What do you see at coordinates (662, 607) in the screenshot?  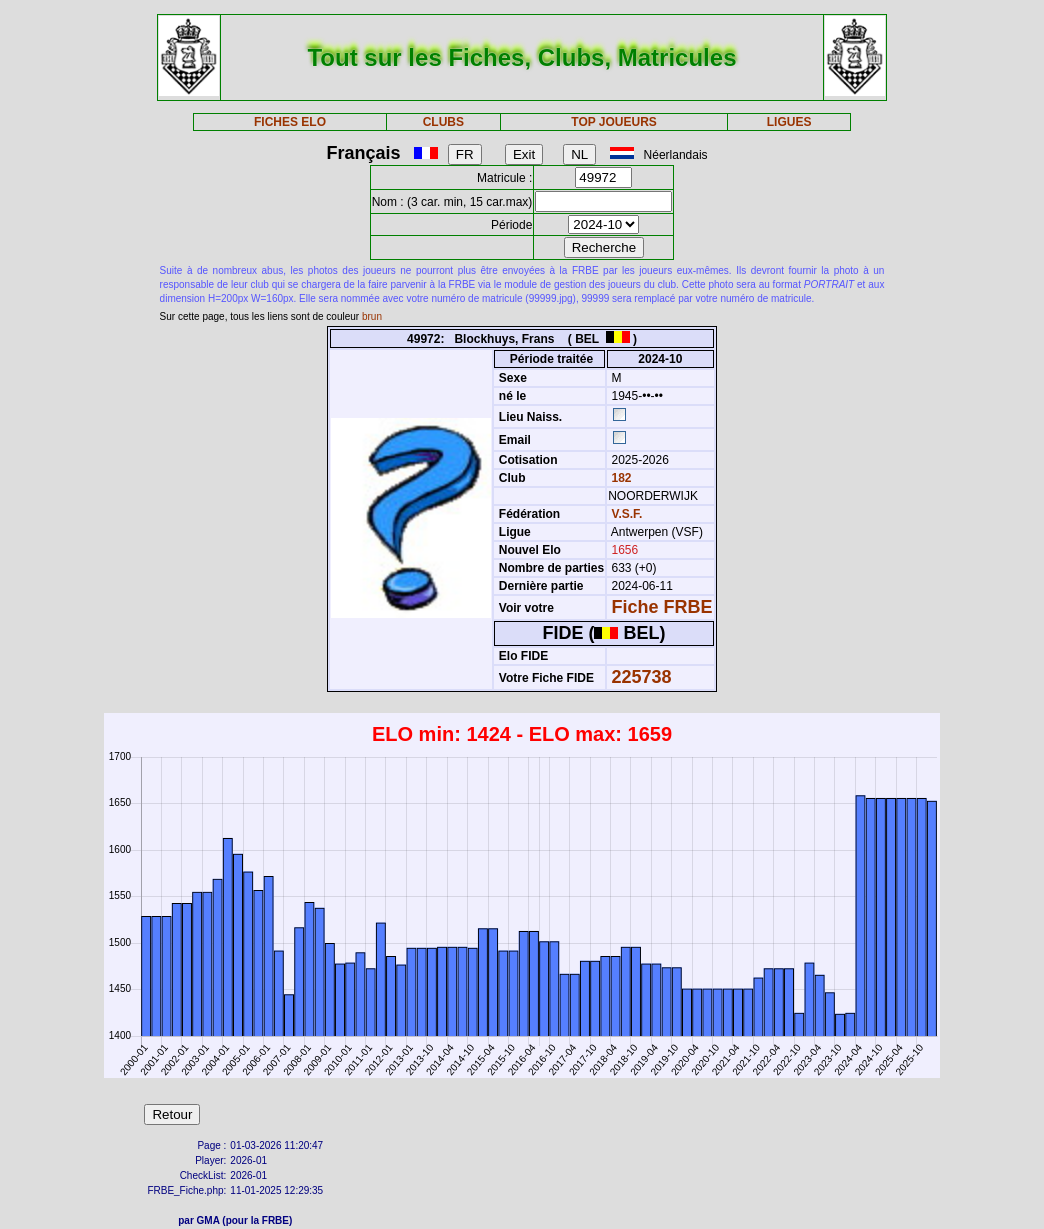 I see `Fiche FRBE` at bounding box center [662, 607].